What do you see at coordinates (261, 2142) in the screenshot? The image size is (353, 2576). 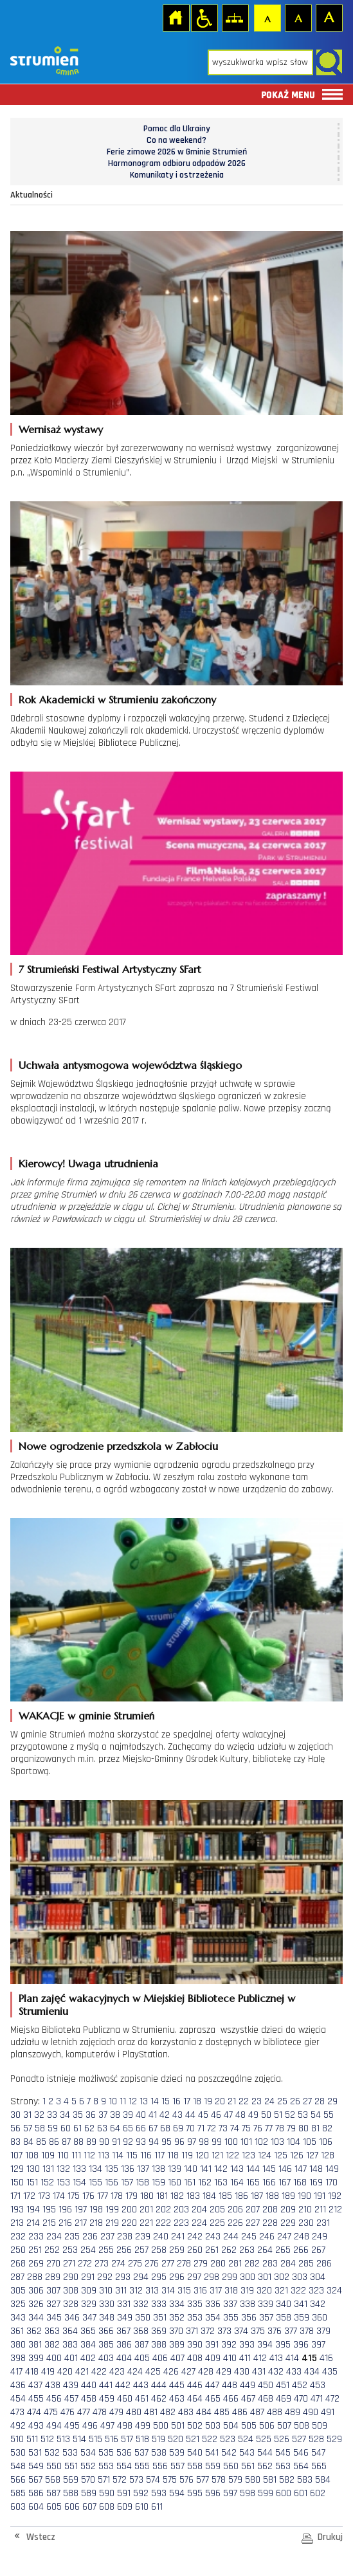 I see `102` at bounding box center [261, 2142].